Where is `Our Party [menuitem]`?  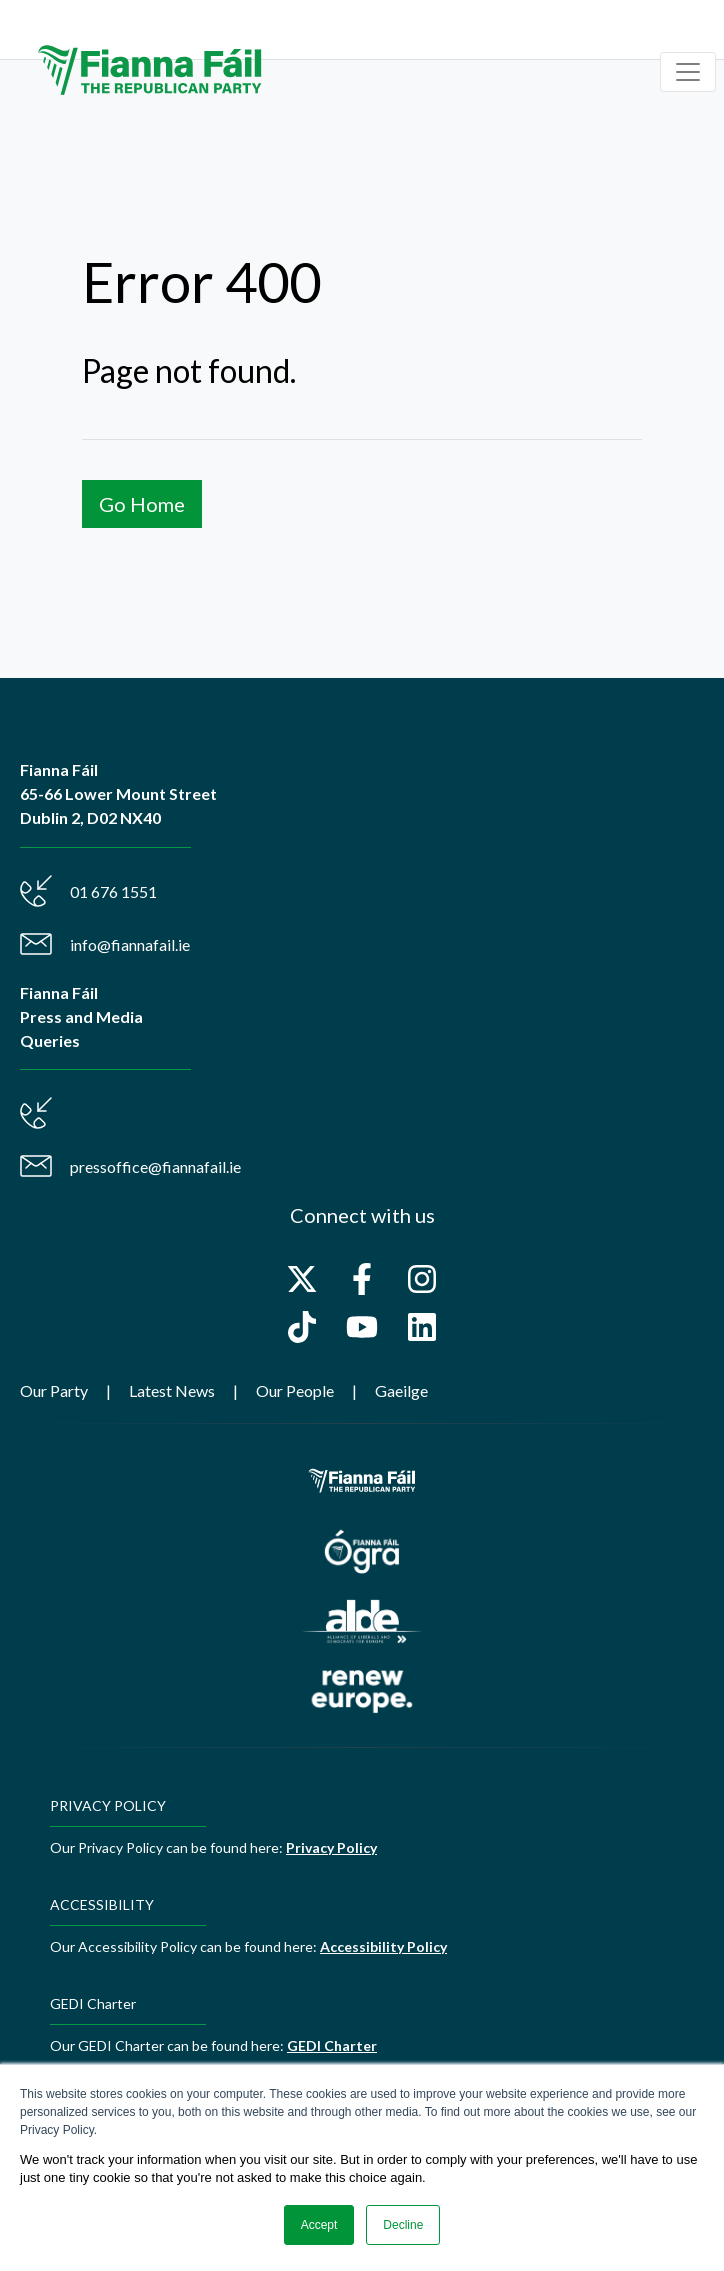
Our Party [menuitem] is located at coordinates (54, 1390).